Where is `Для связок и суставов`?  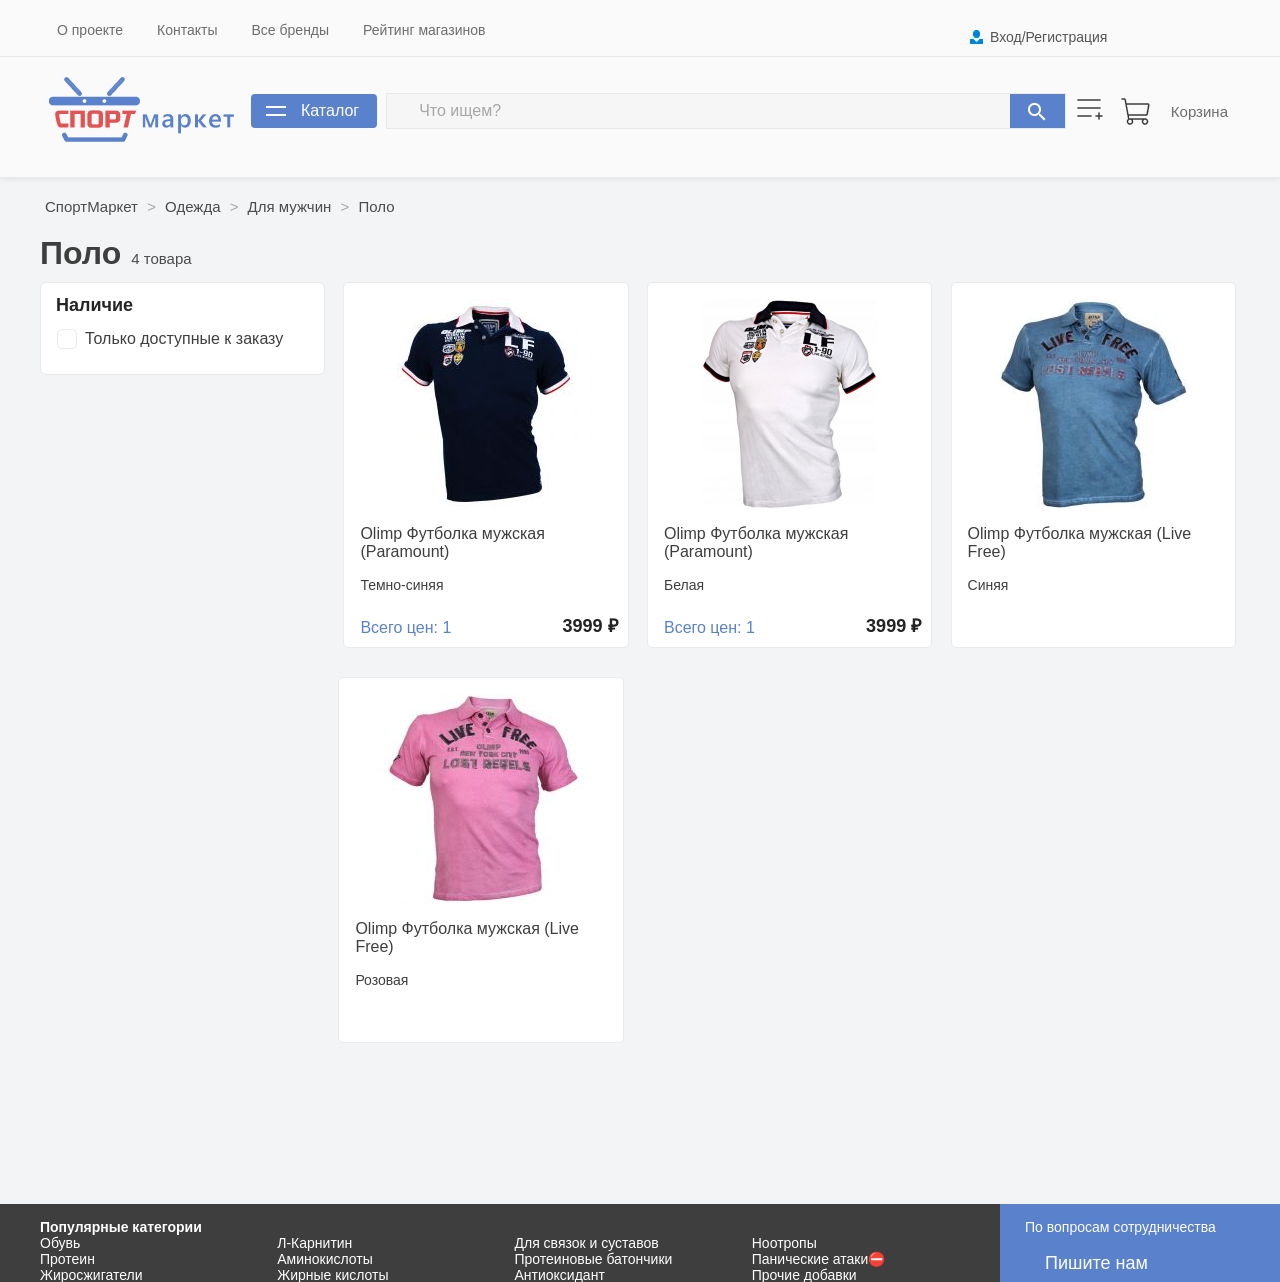 Для связок и суставов is located at coordinates (587, 1243).